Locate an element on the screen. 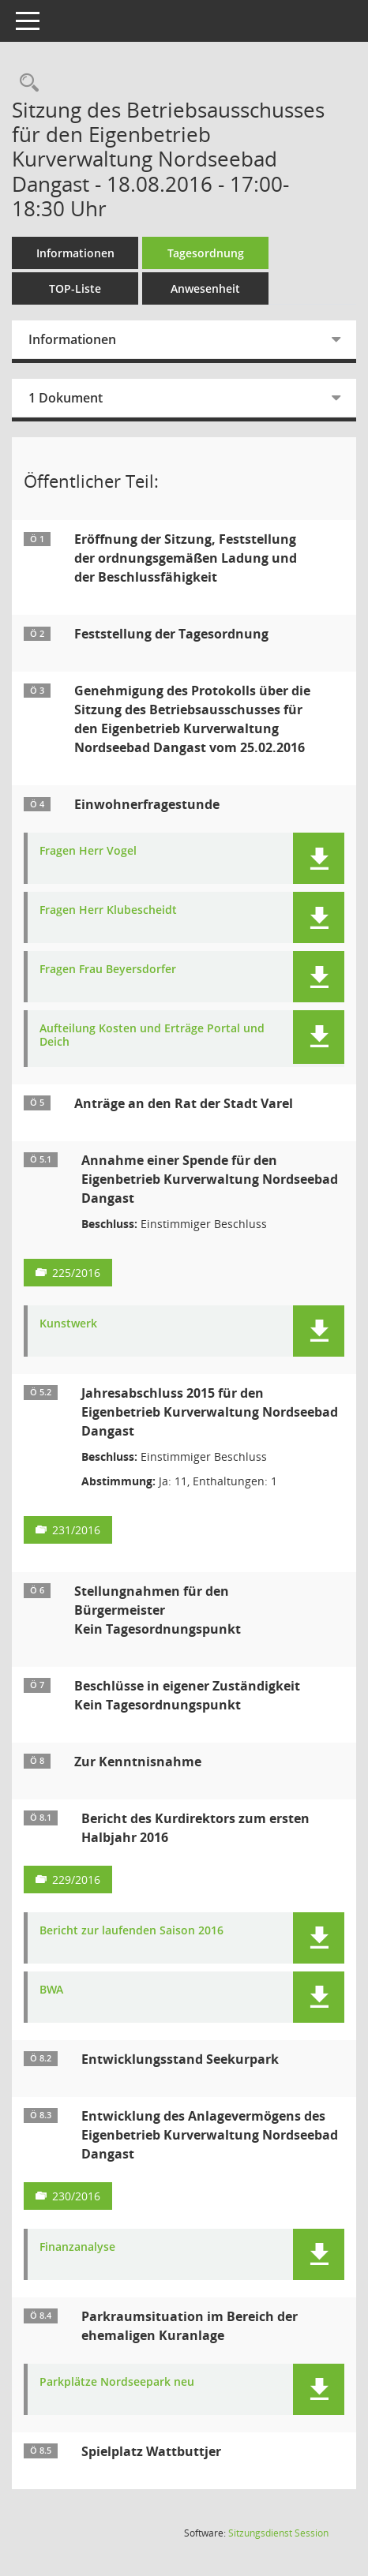  TOP-Liste [Tagesordnung schrittweise abarbeiten] is located at coordinates (75, 288).